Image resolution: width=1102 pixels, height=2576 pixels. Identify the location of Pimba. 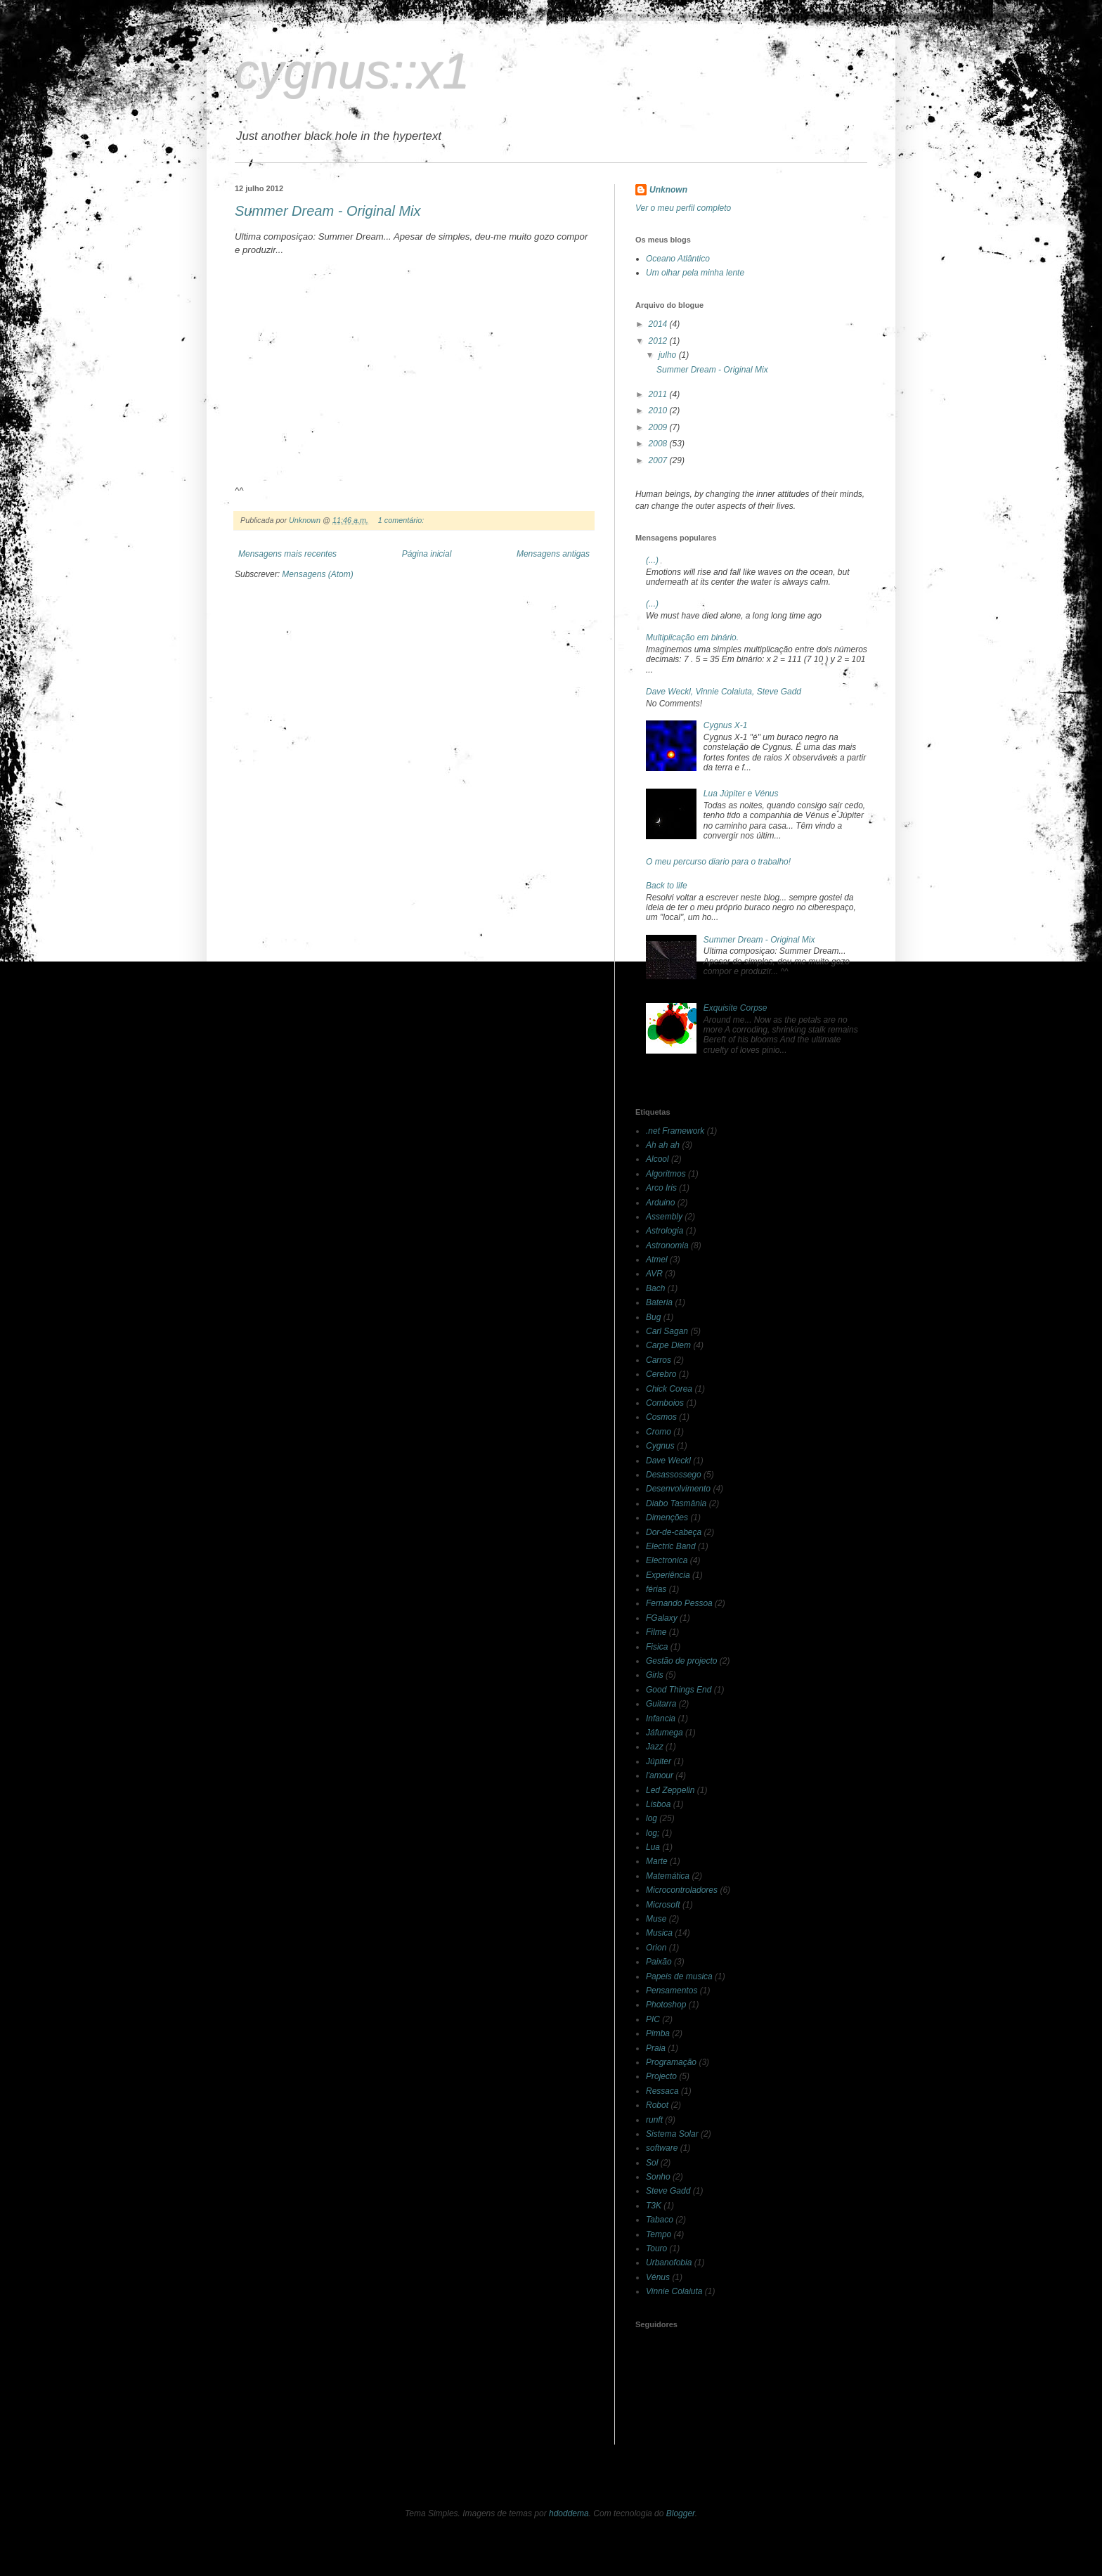
(658, 2033).